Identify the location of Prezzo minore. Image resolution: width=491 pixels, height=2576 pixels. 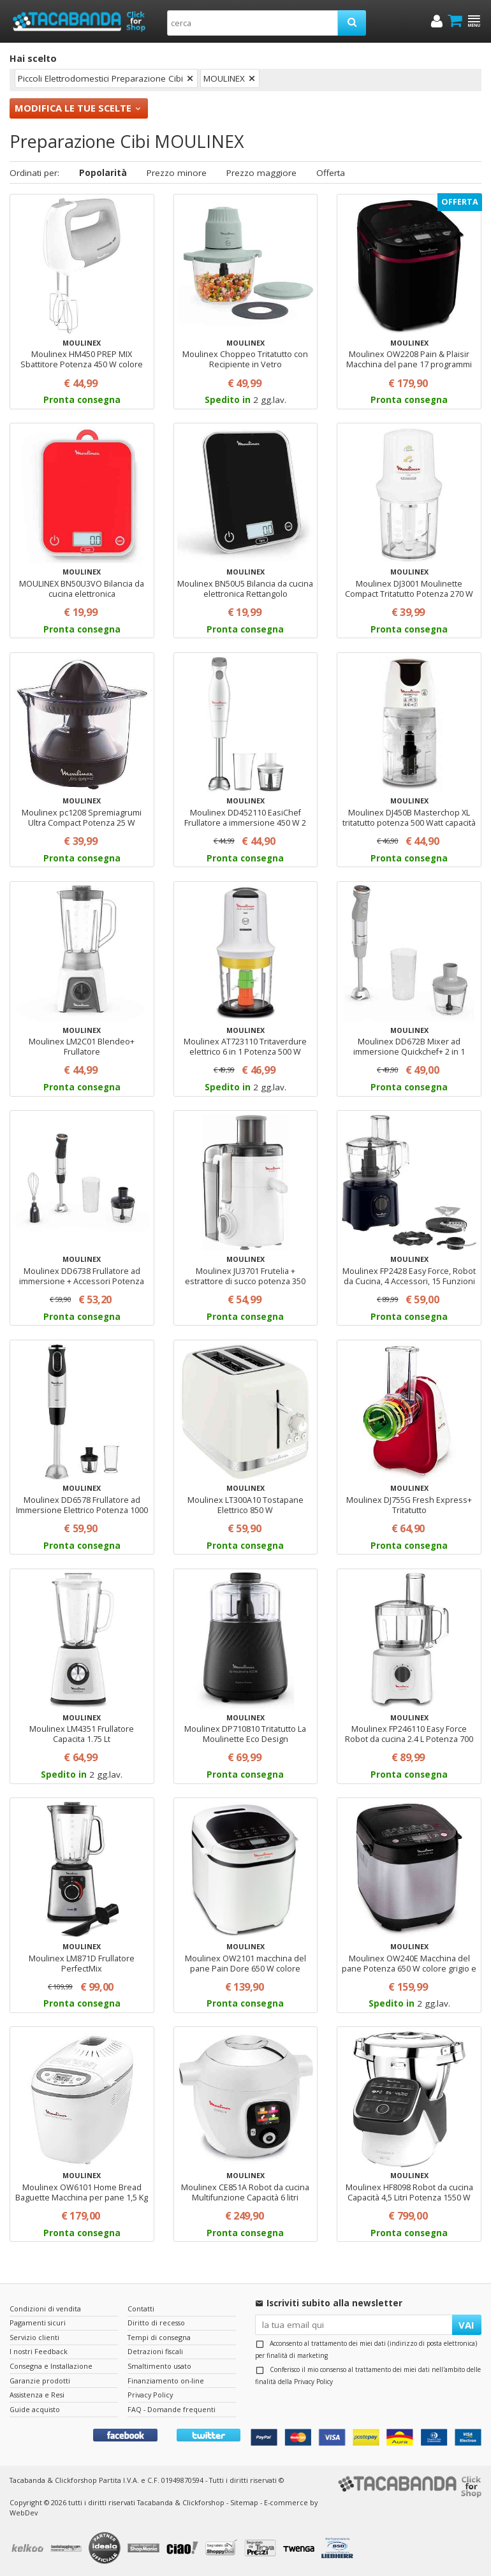
(177, 173).